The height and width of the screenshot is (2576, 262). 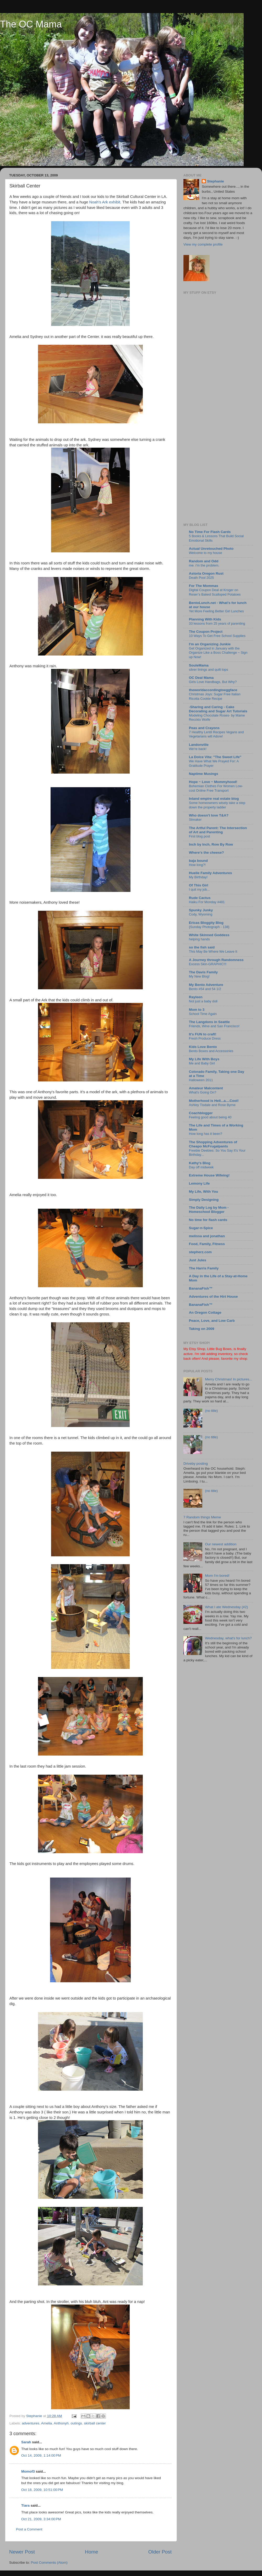 What do you see at coordinates (202, 1063) in the screenshot?
I see `Me and Baby Girl` at bounding box center [202, 1063].